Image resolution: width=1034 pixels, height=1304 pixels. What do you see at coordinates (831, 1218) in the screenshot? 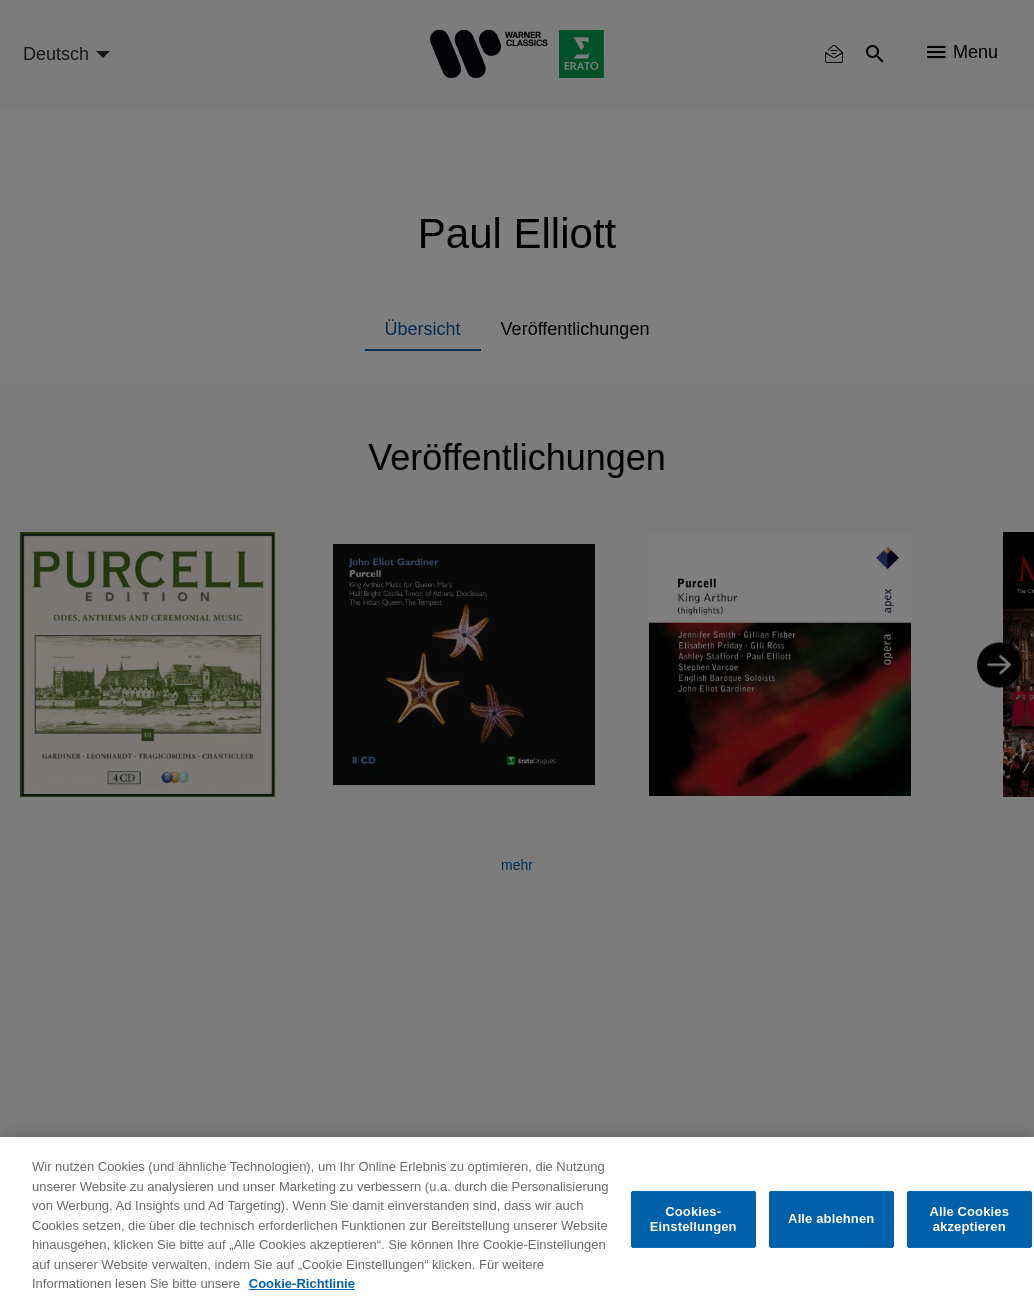
I see `Alle ablehnen` at bounding box center [831, 1218].